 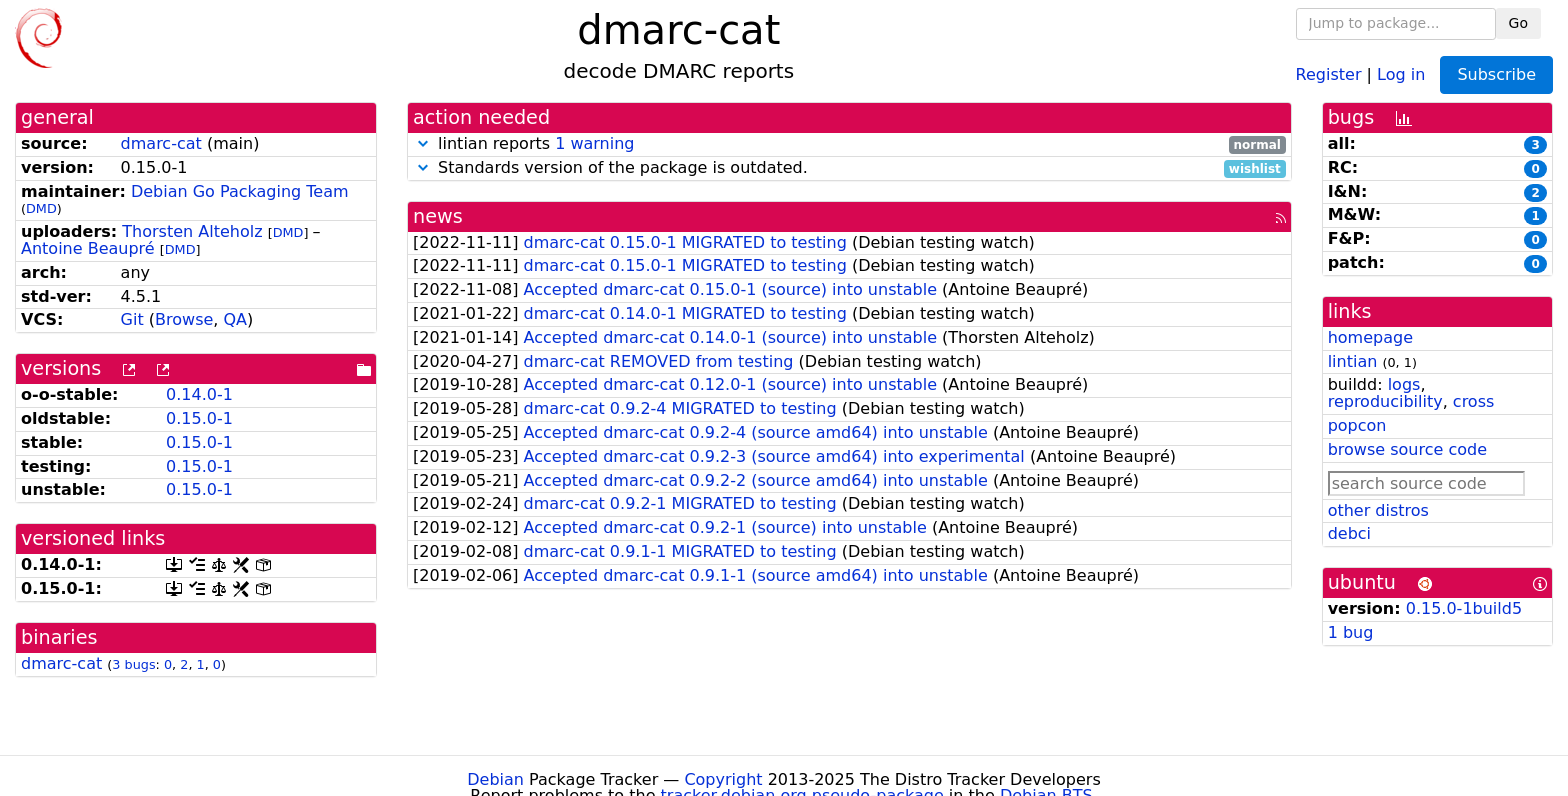 I want to click on lintian, so click(x=1353, y=361).